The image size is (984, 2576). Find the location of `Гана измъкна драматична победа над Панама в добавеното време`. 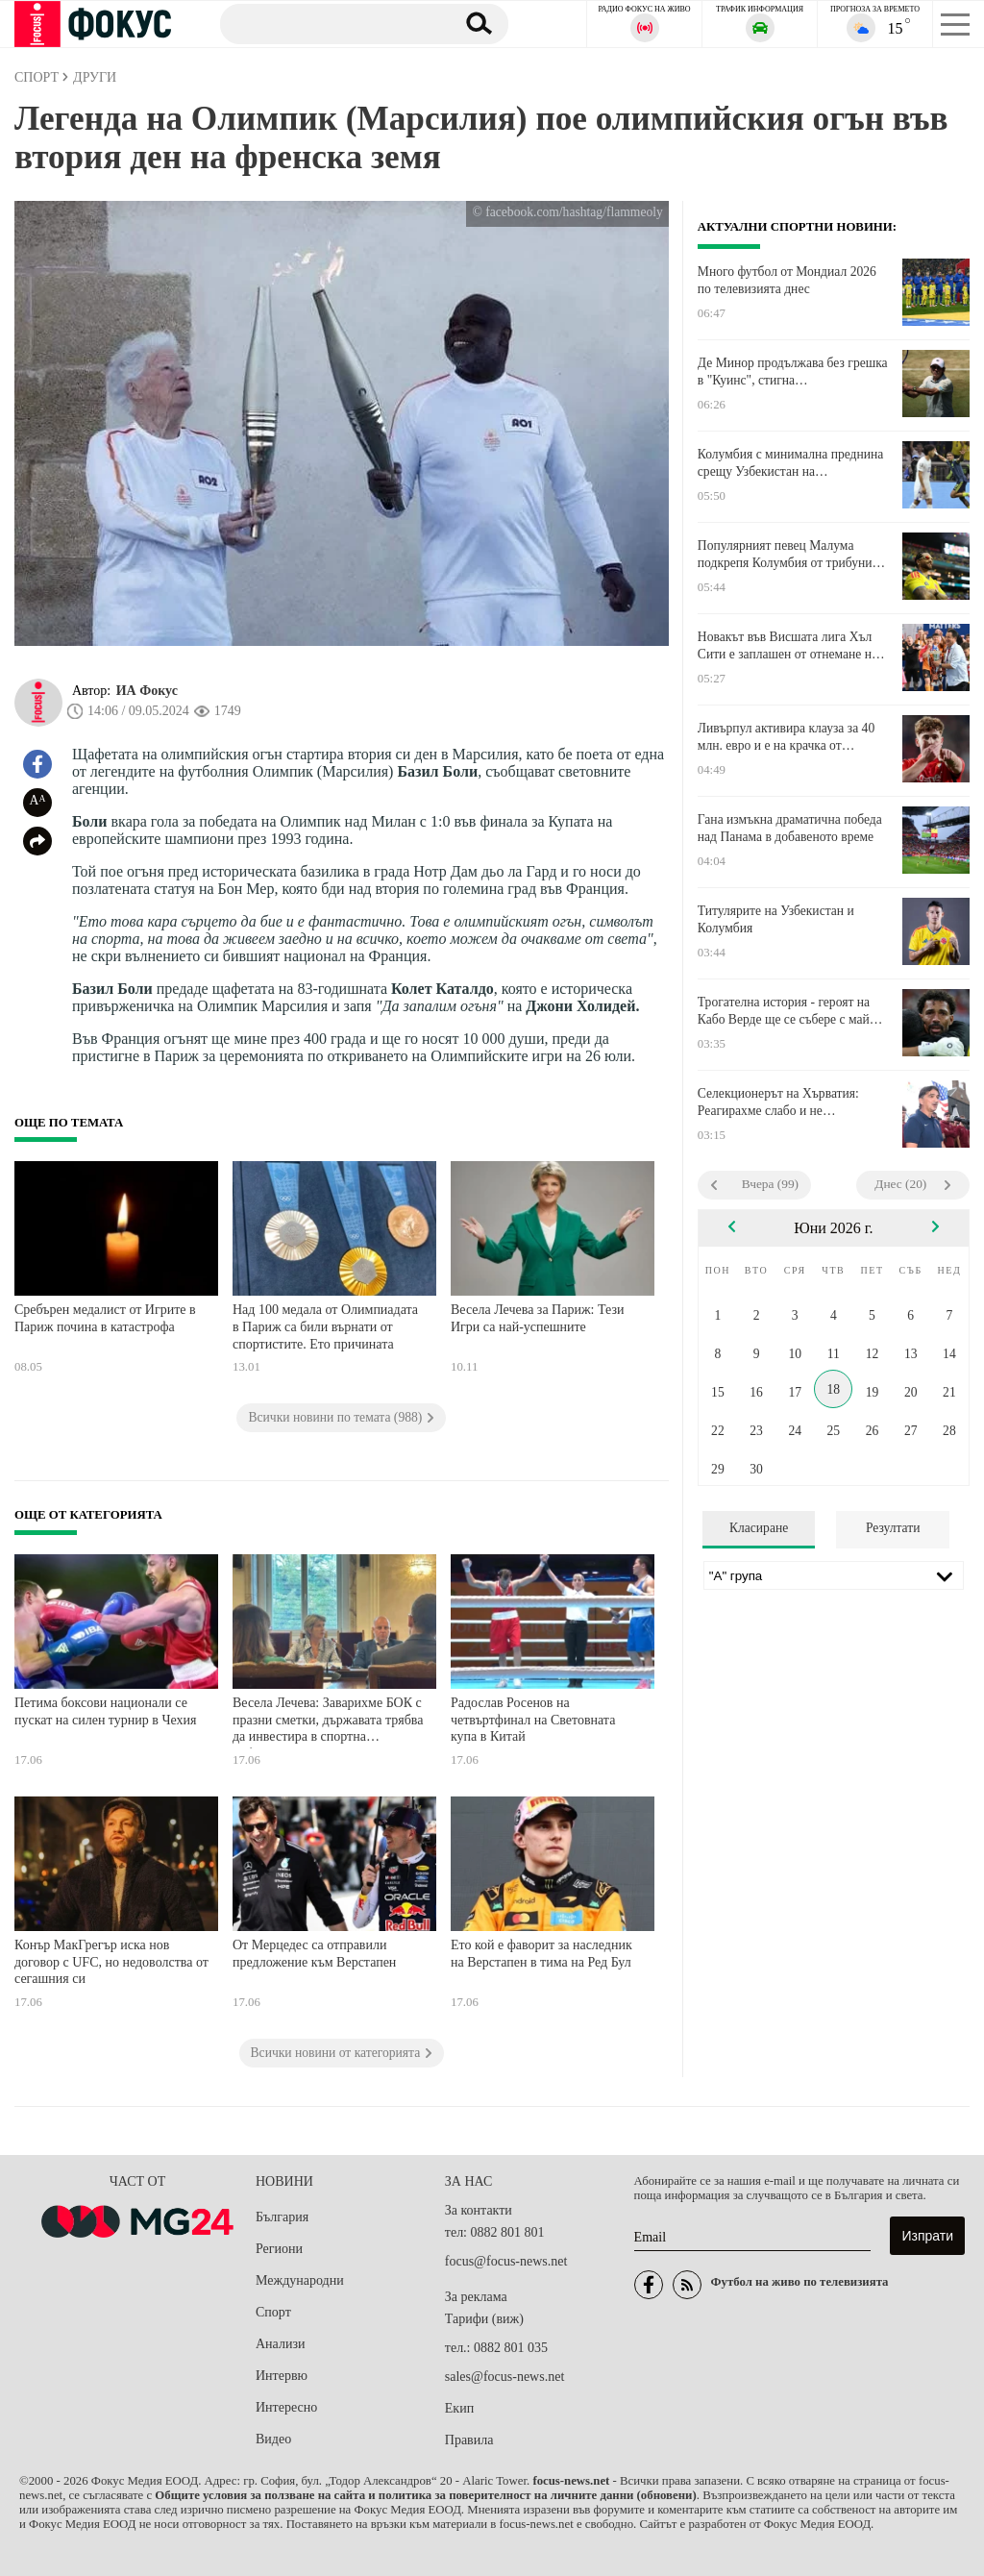

Гана измъкна драматична победа над Панама в добавеното време is located at coordinates (790, 828).